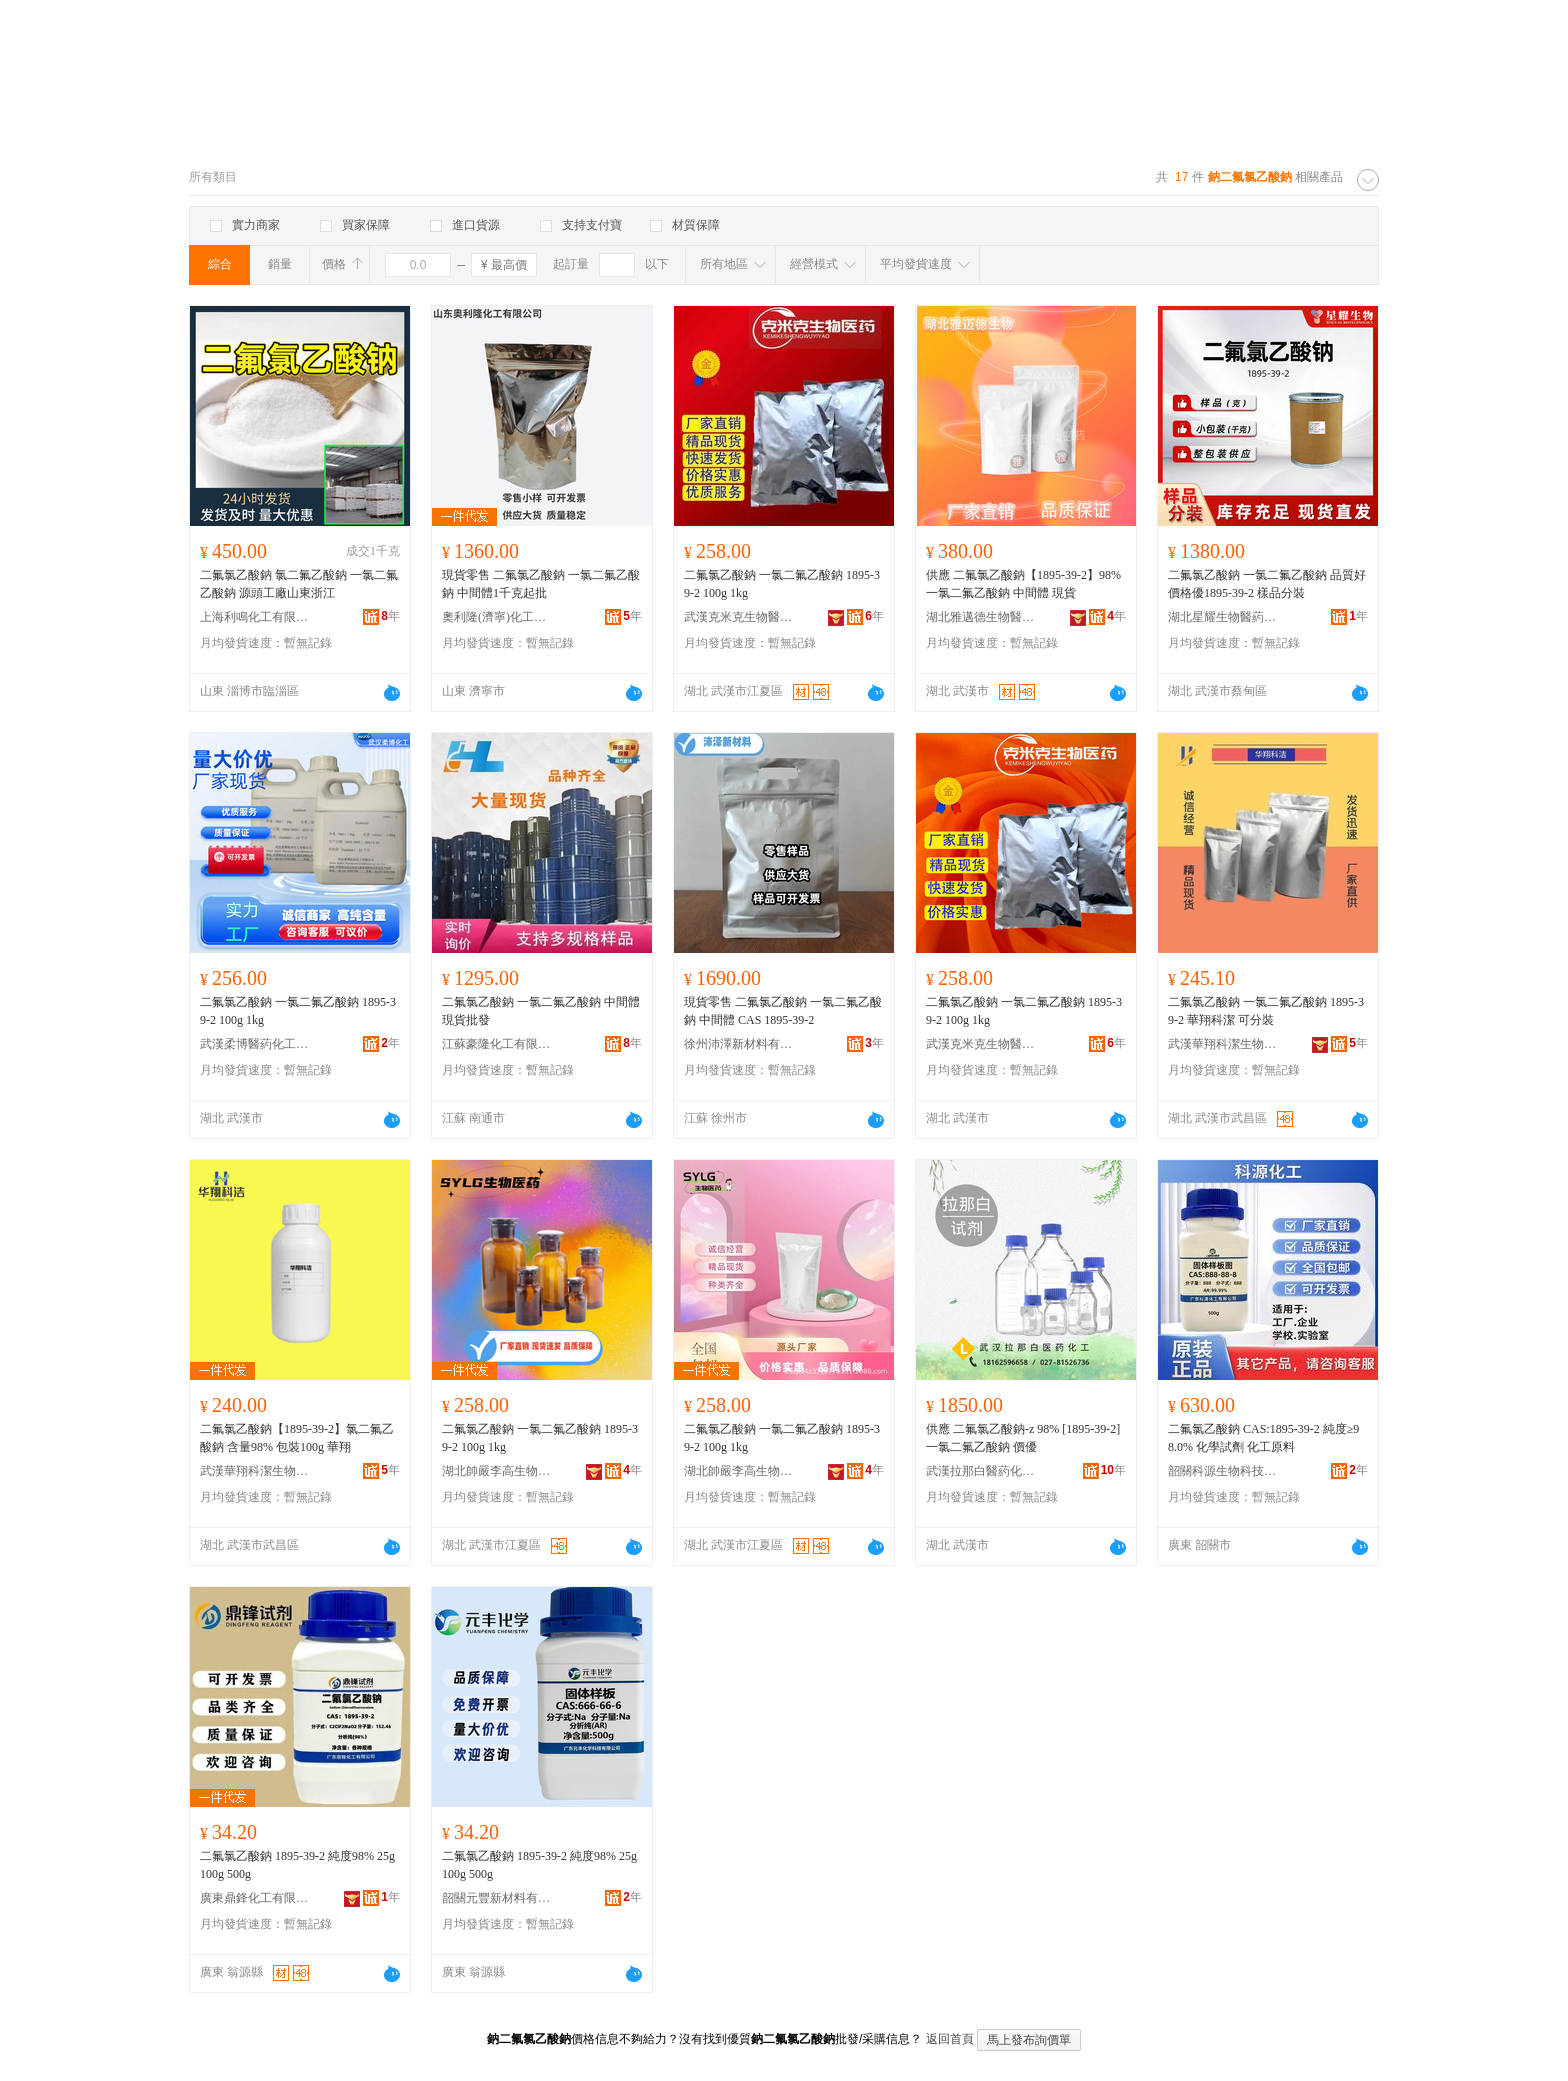 This screenshot has width=1568, height=2081. I want to click on 韶關科源生物科技有限公司, so click(1223, 1471).